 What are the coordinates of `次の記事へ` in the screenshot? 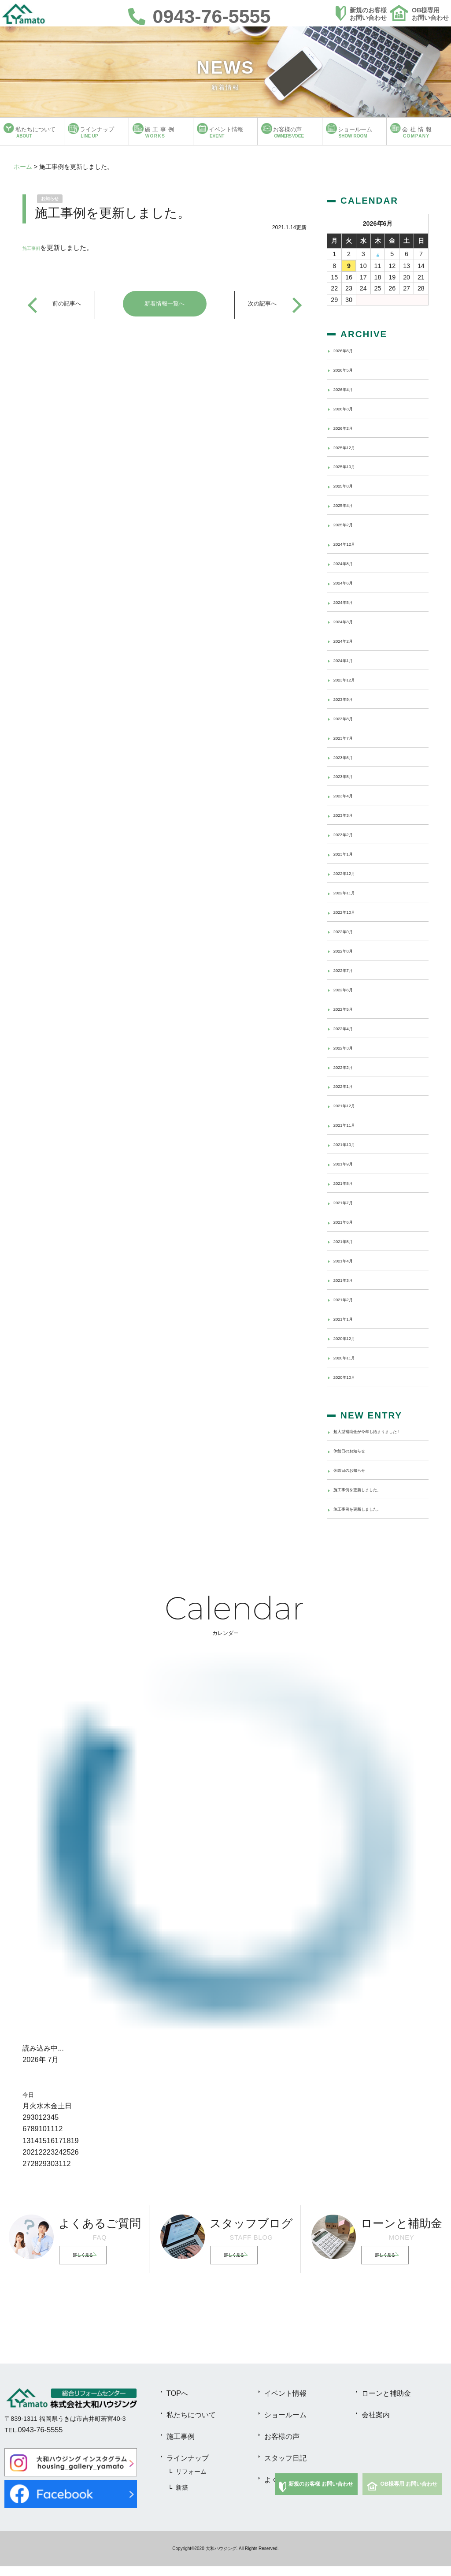 It's located at (261, 304).